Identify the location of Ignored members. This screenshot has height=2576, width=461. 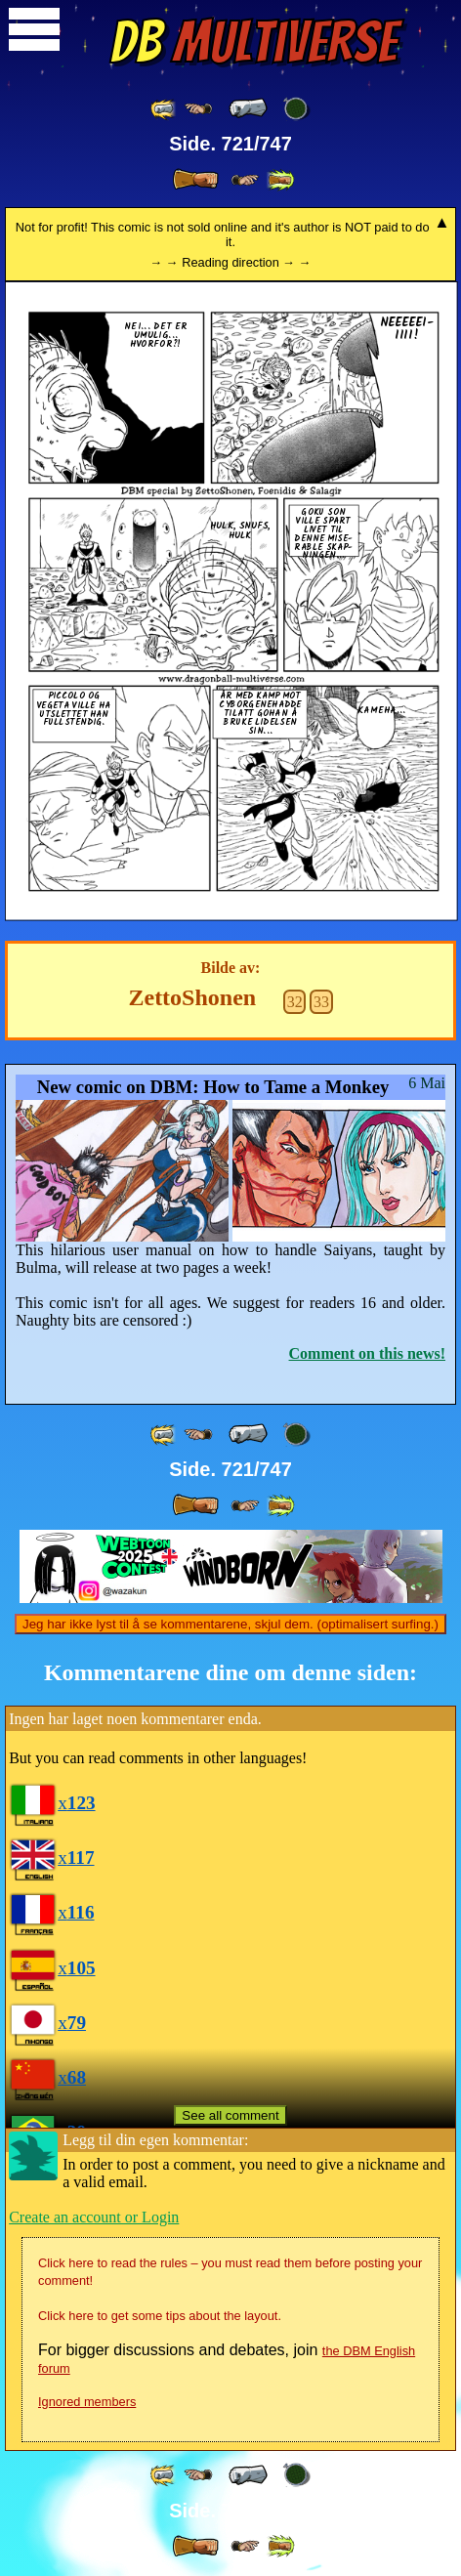
(87, 2401).